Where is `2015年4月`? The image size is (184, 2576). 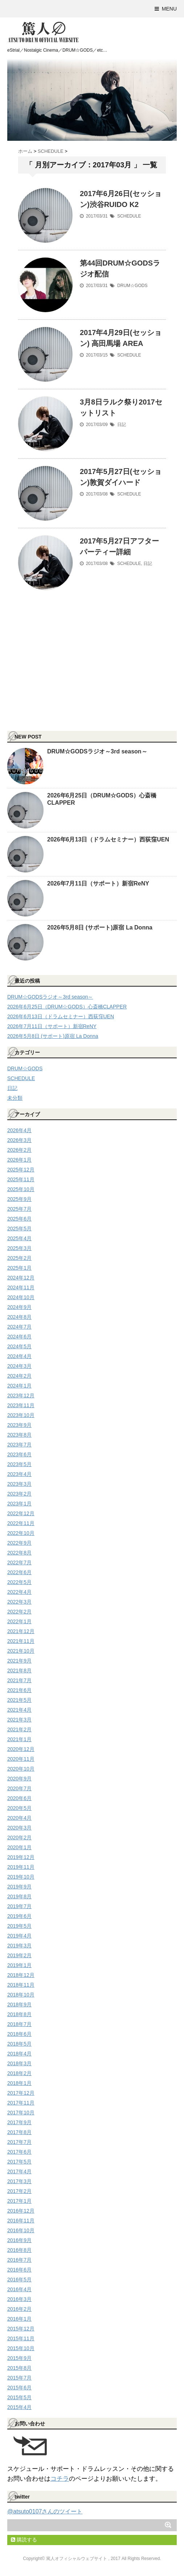
2015年4月 is located at coordinates (19, 2407).